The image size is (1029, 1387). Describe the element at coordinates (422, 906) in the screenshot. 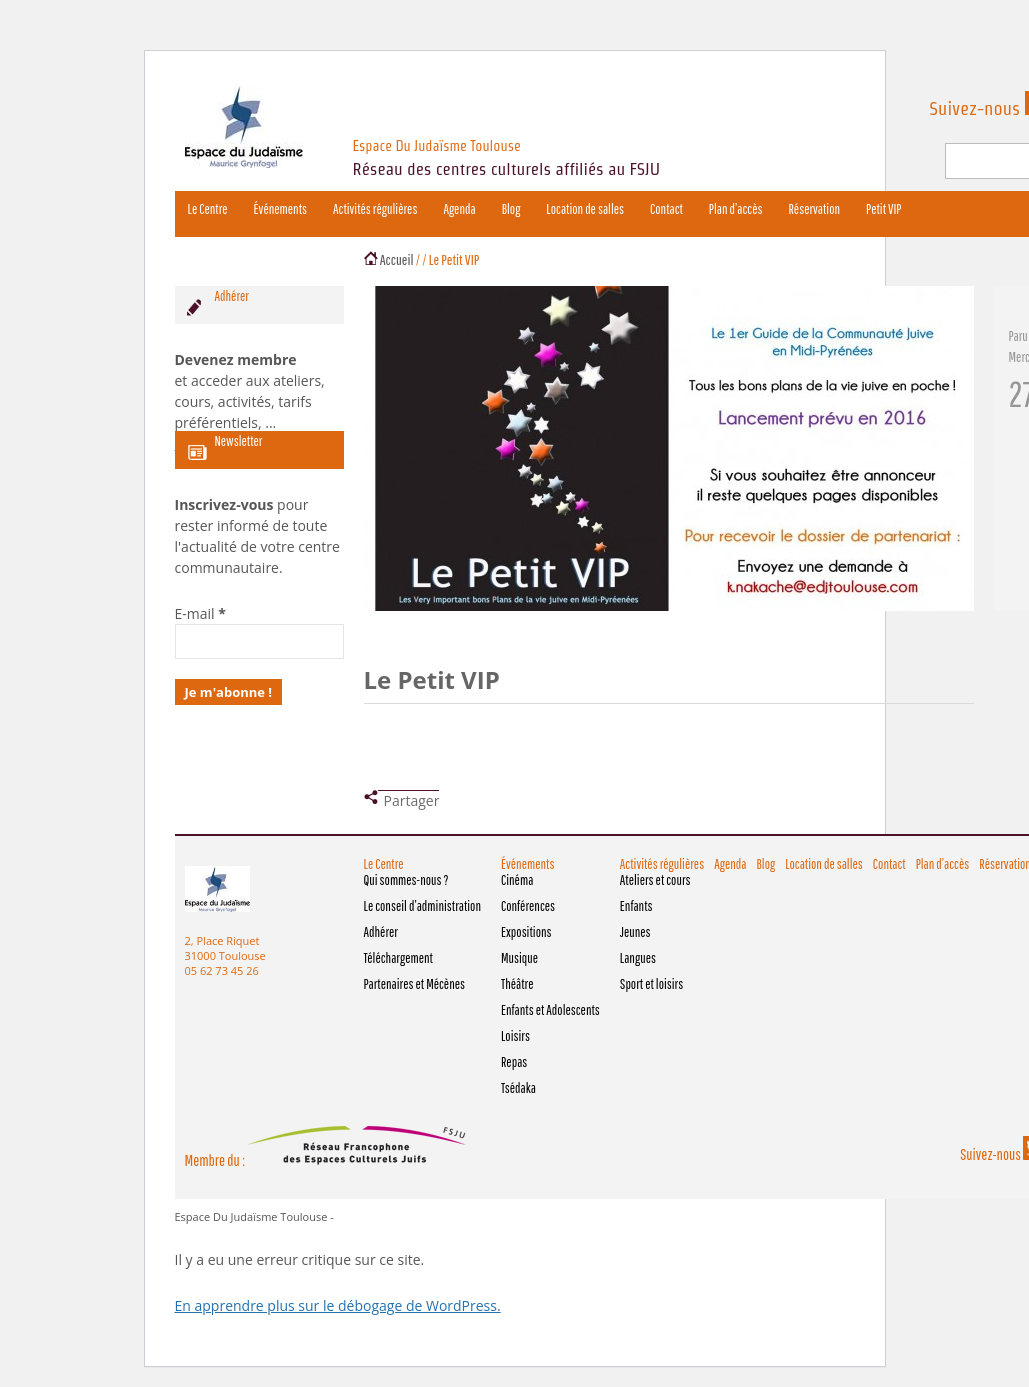

I see `Le conseil d’administration` at that location.